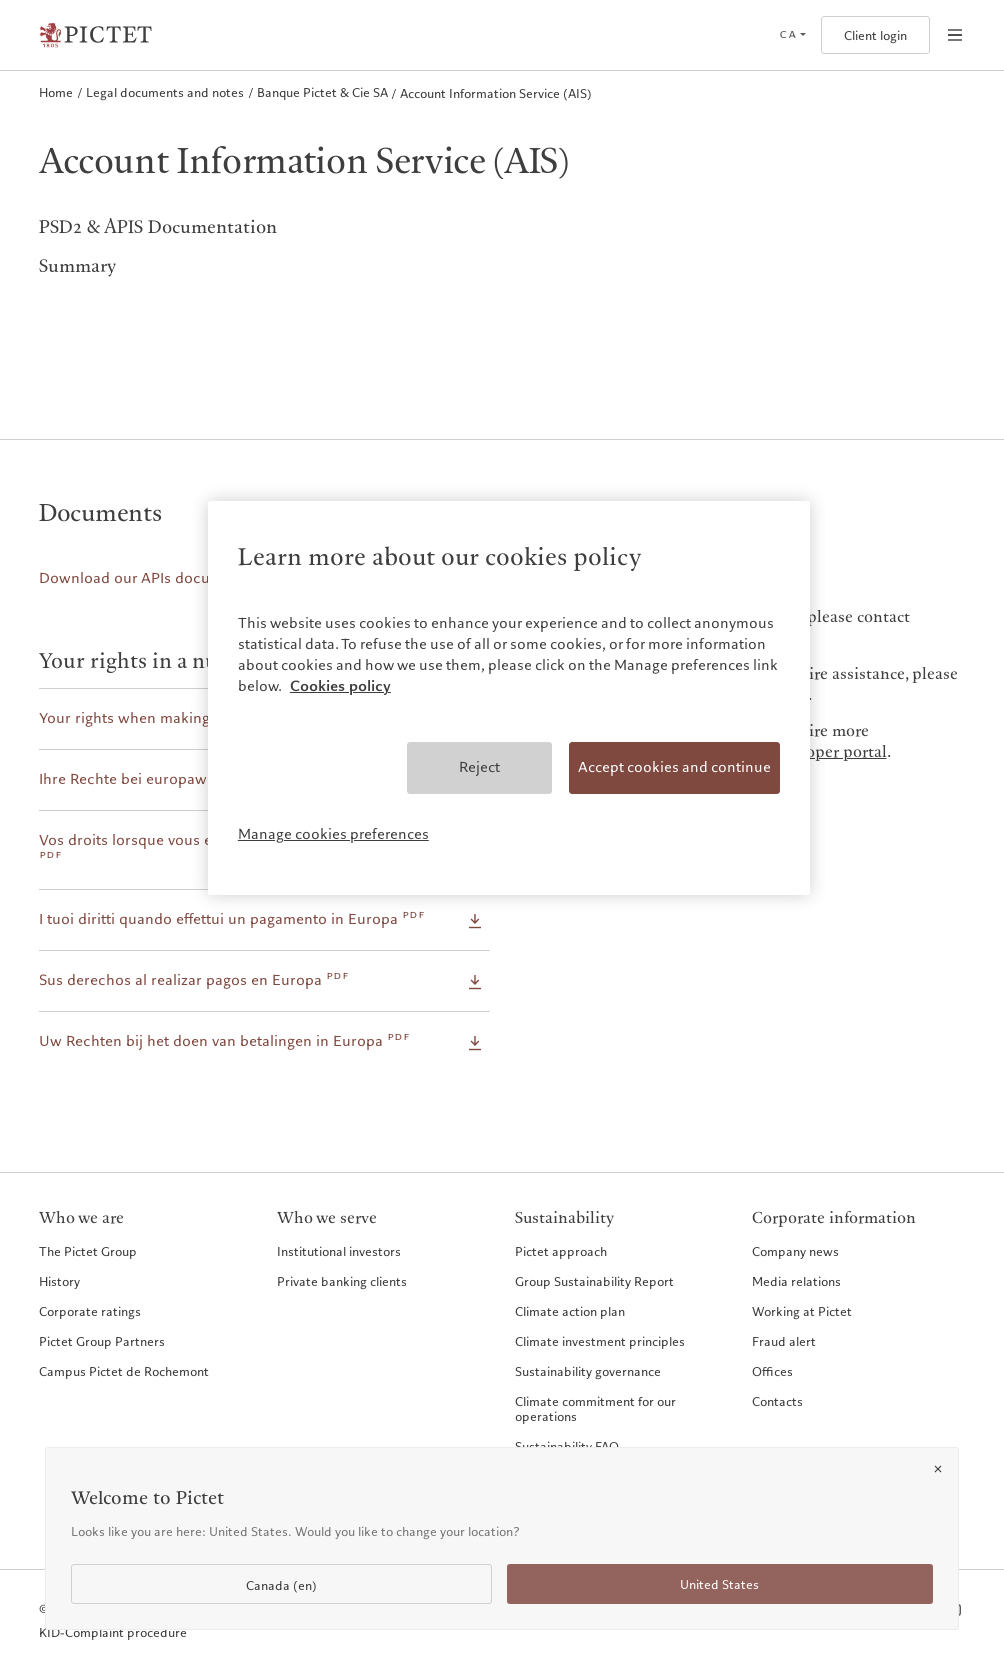  What do you see at coordinates (594, 1281) in the screenshot?
I see `Group Sustainability Report` at bounding box center [594, 1281].